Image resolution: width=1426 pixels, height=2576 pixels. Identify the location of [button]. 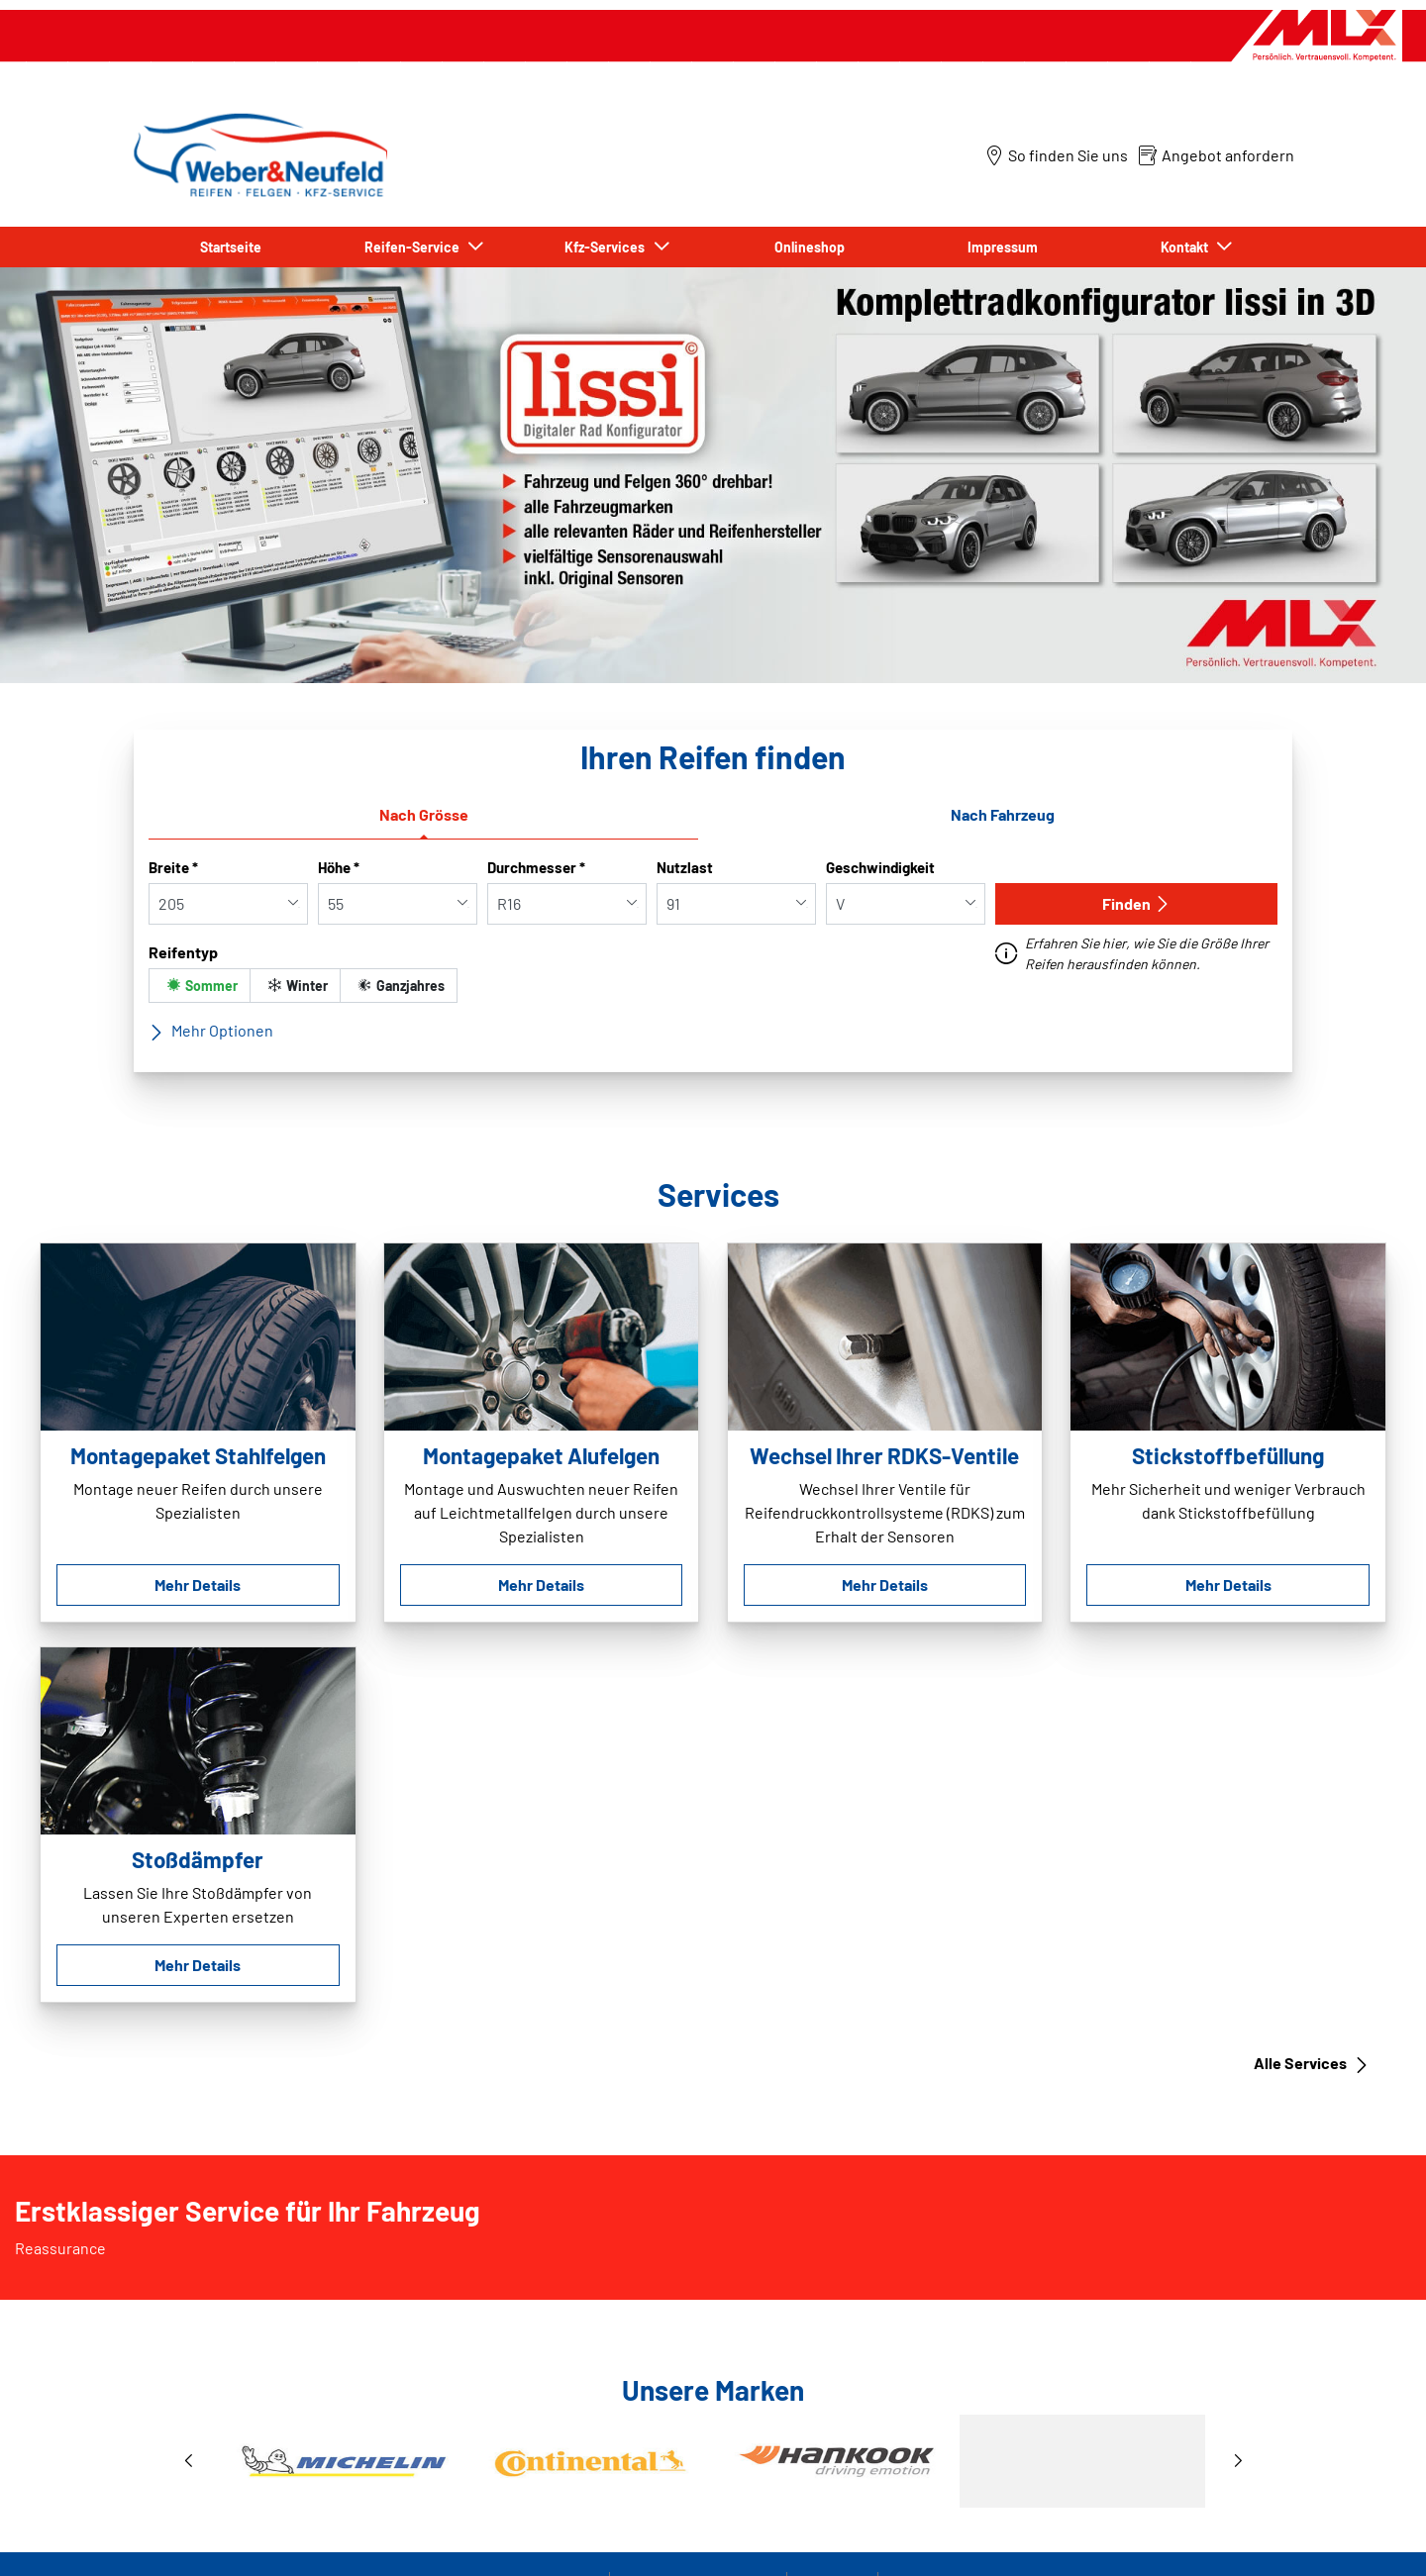
(188, 2461).